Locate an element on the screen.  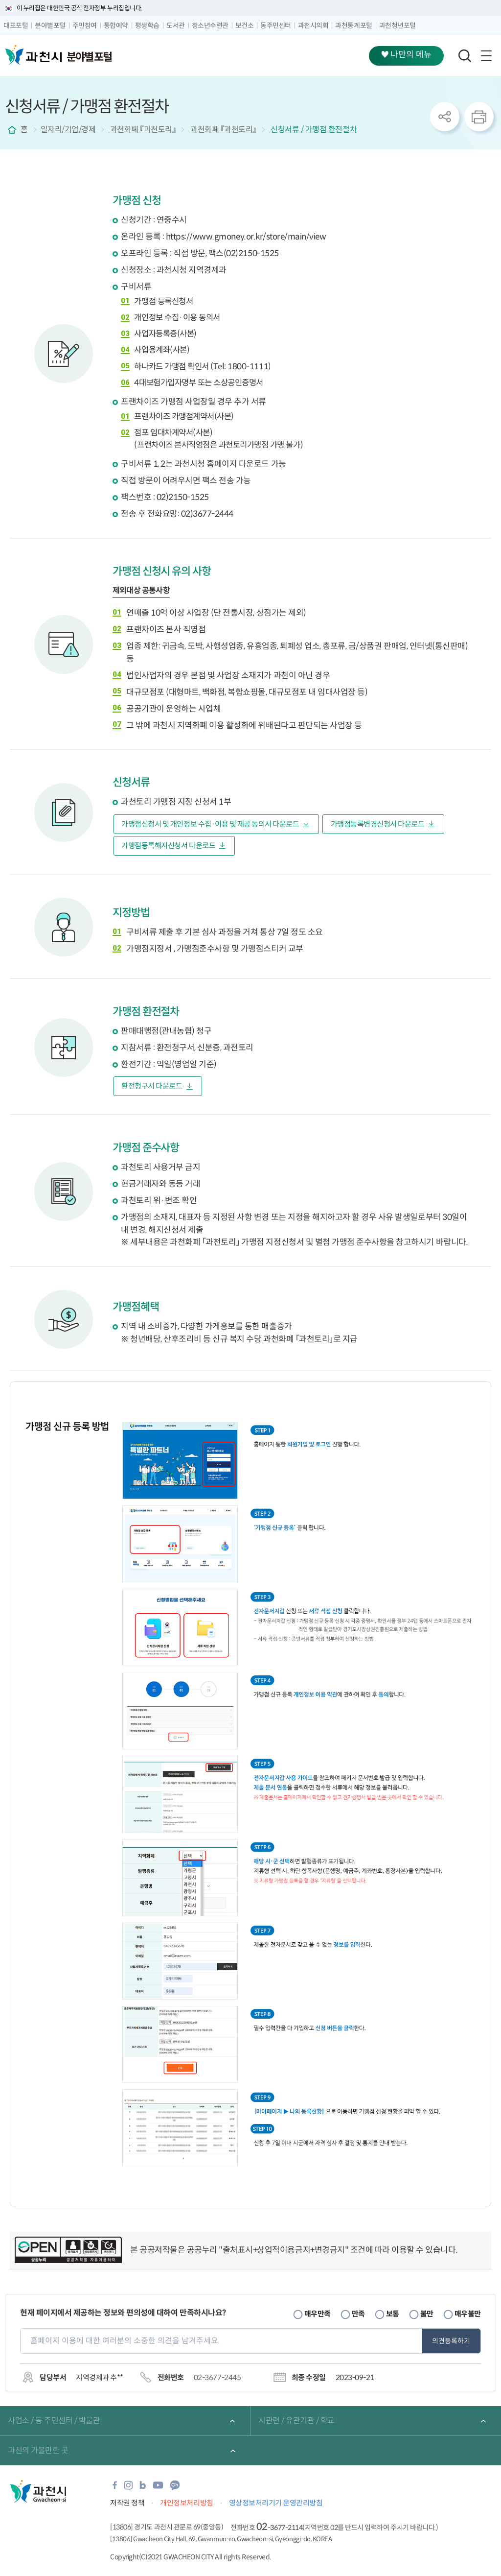
불만 is located at coordinates (426, 2313).